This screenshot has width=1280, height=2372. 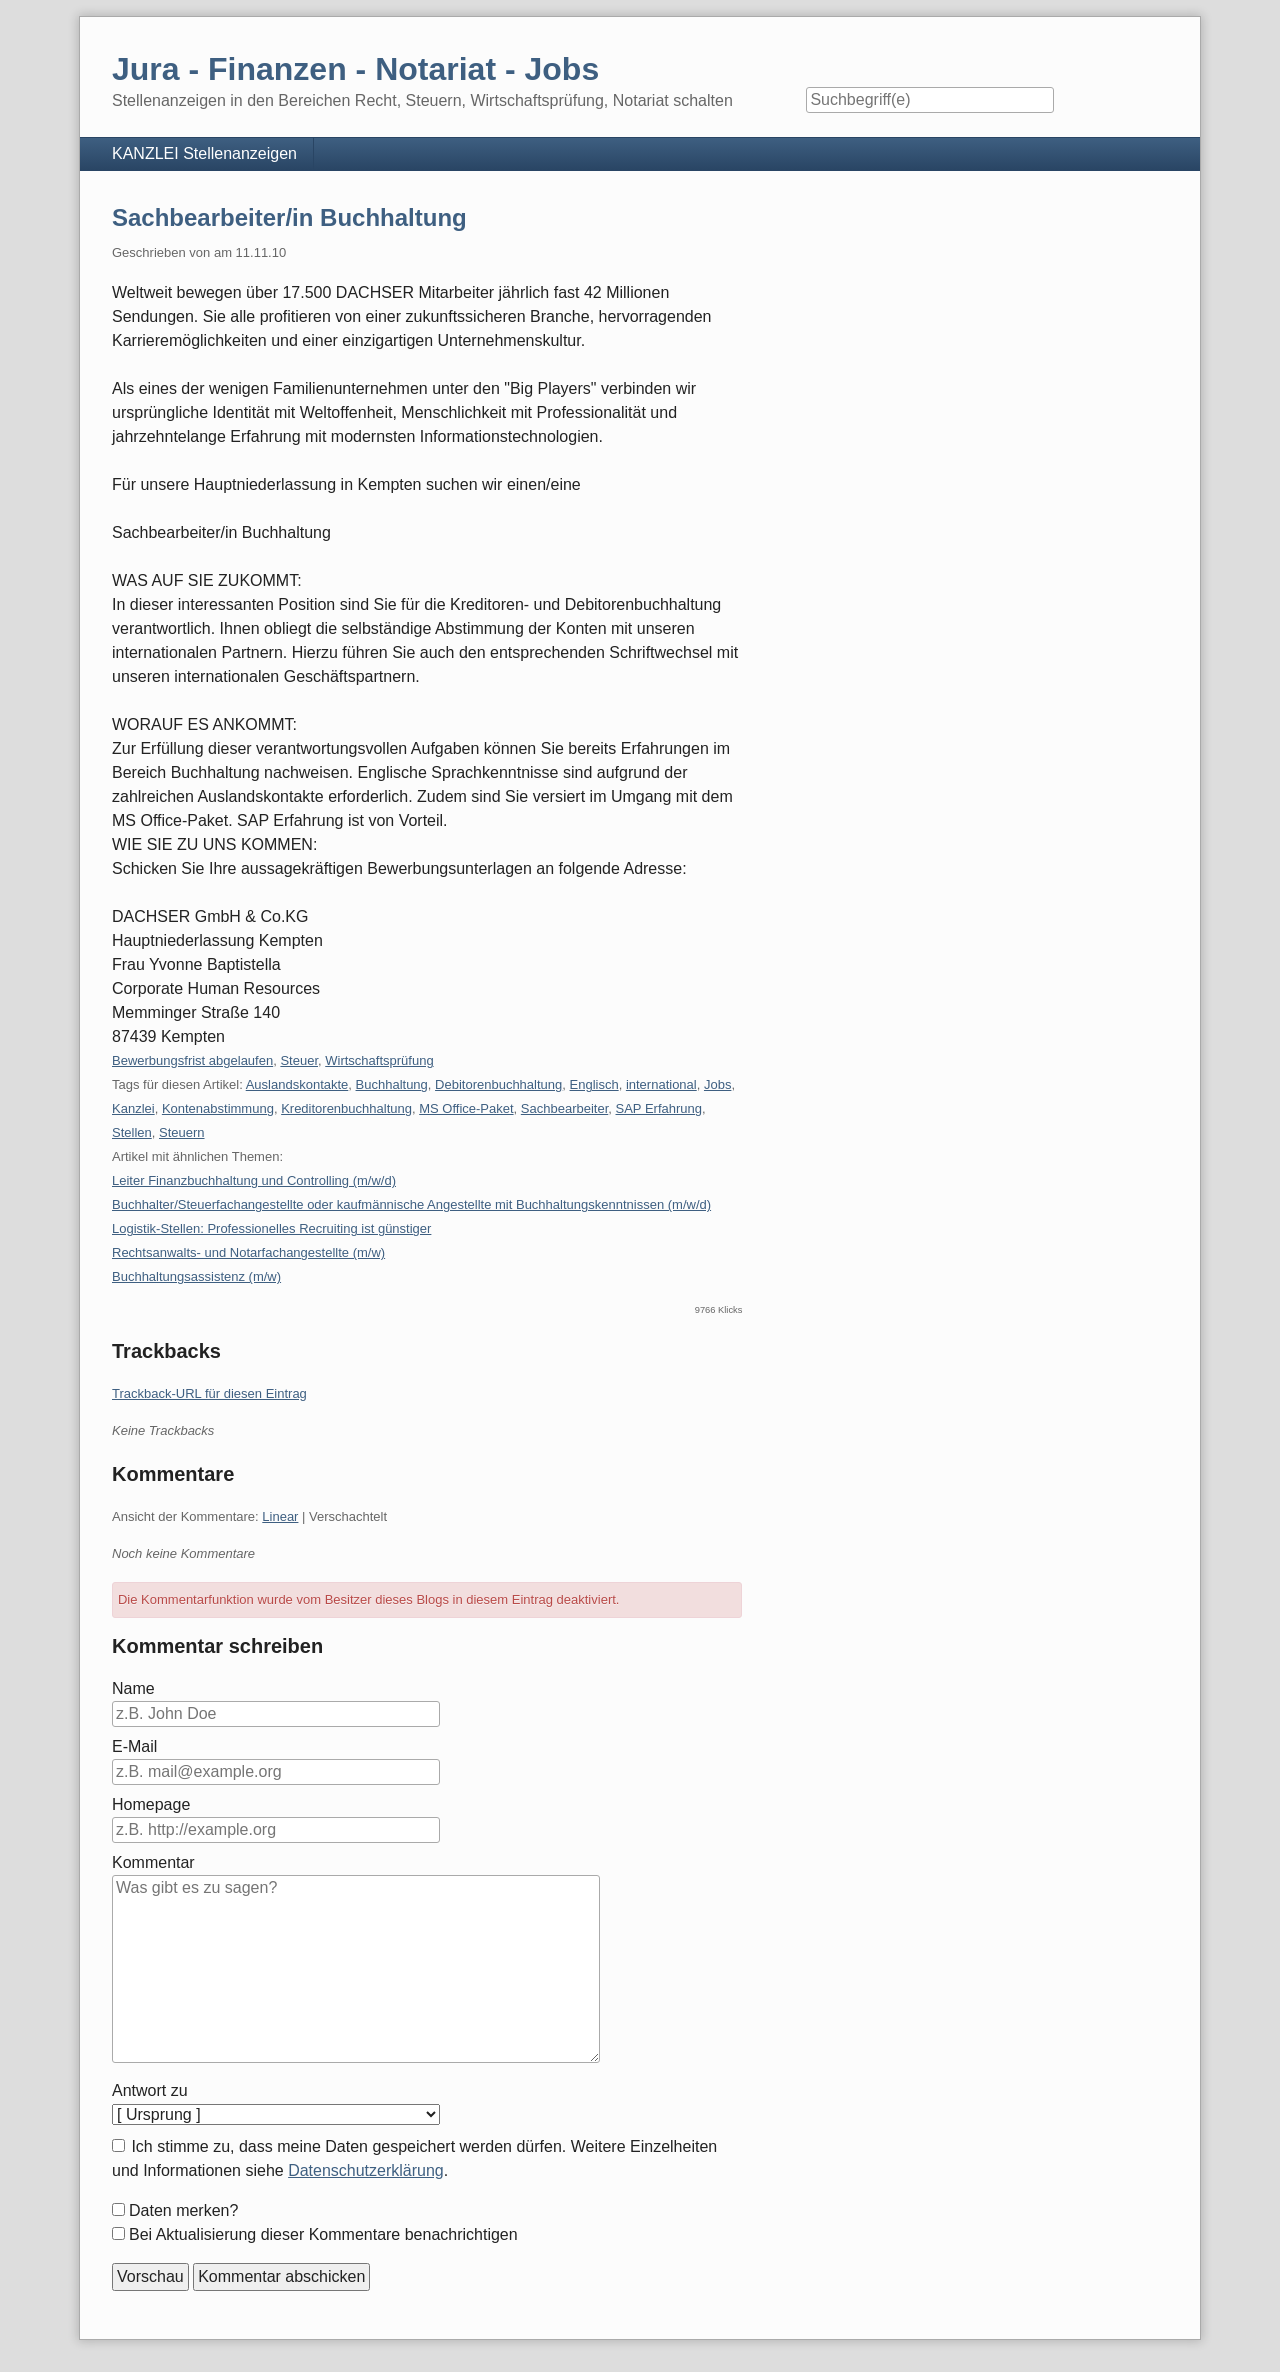 What do you see at coordinates (271, 1228) in the screenshot?
I see `Logistik-Stellen: Professionelles Recruiting ist günstiger` at bounding box center [271, 1228].